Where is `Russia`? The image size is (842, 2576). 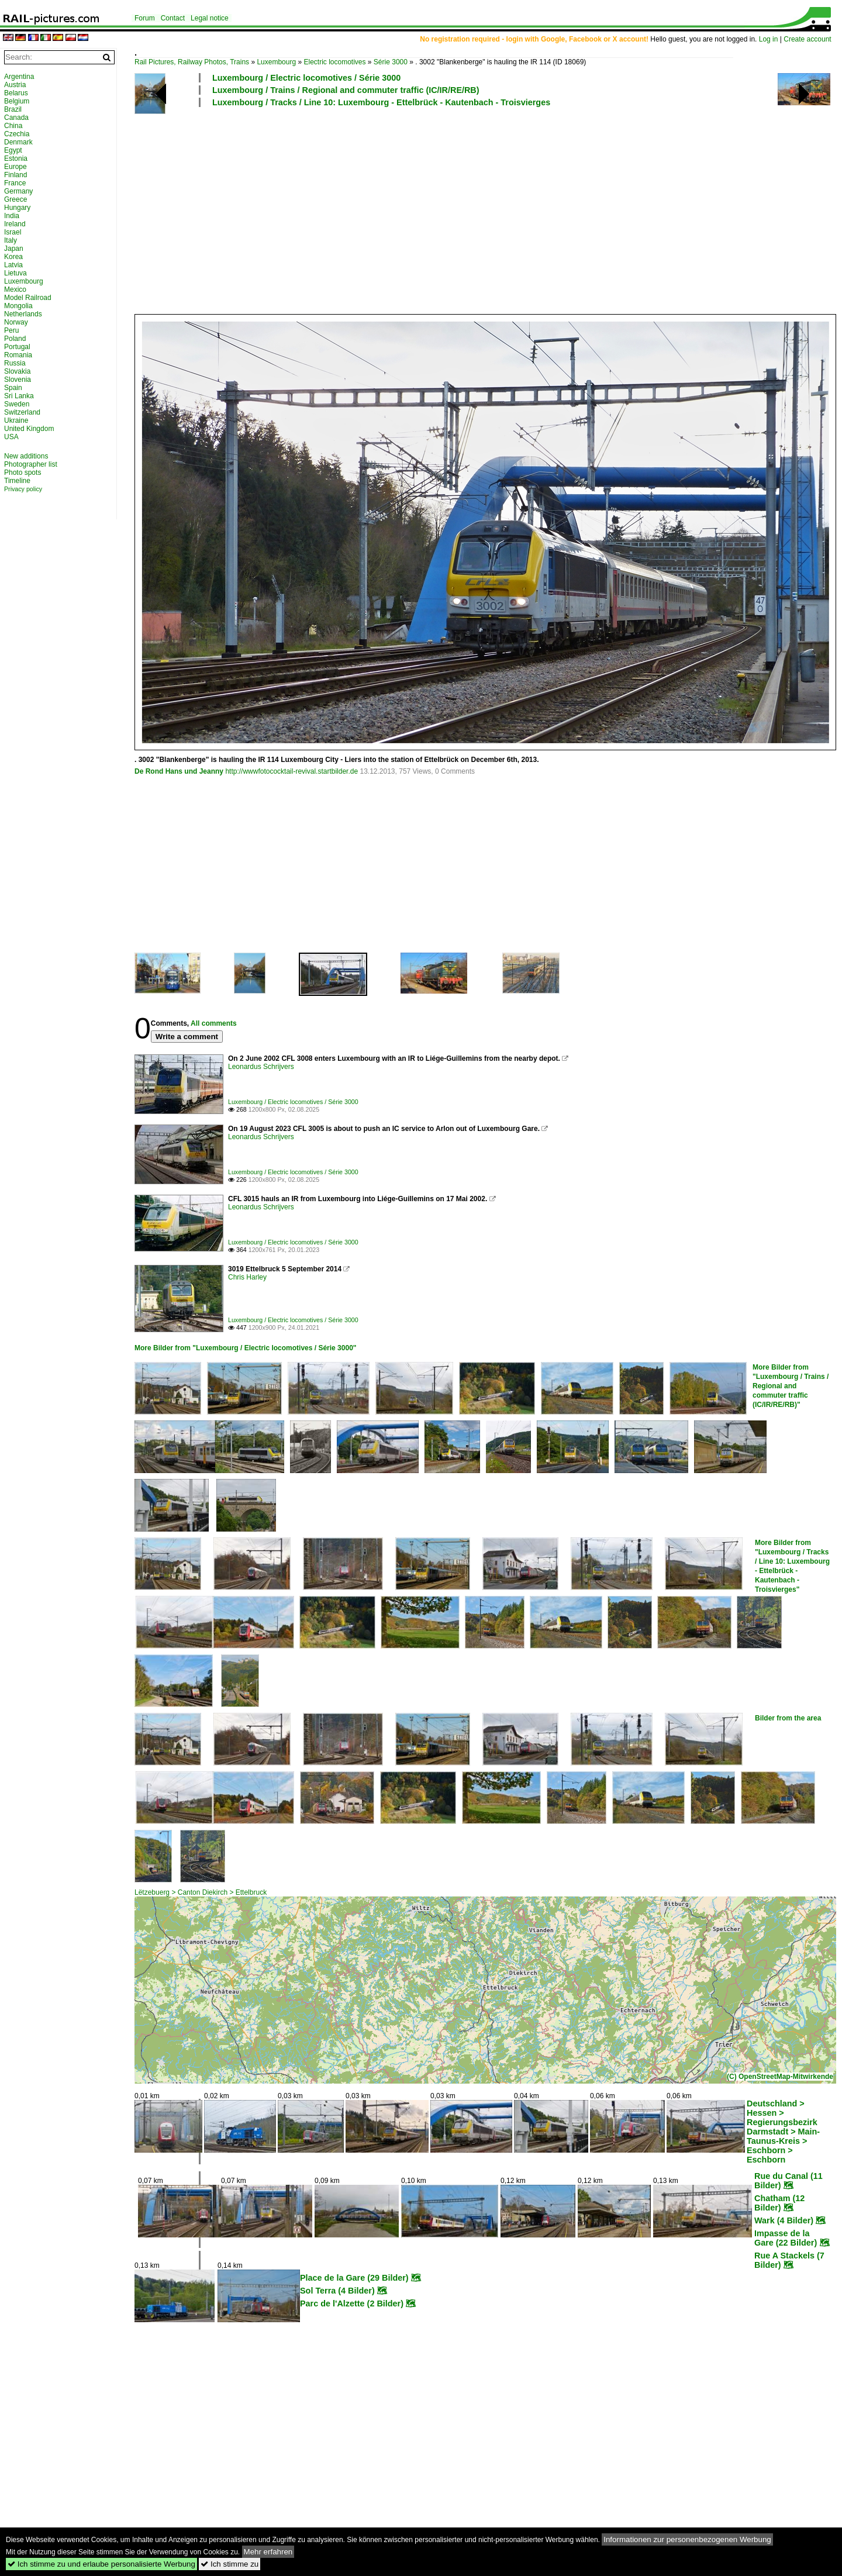 Russia is located at coordinates (15, 363).